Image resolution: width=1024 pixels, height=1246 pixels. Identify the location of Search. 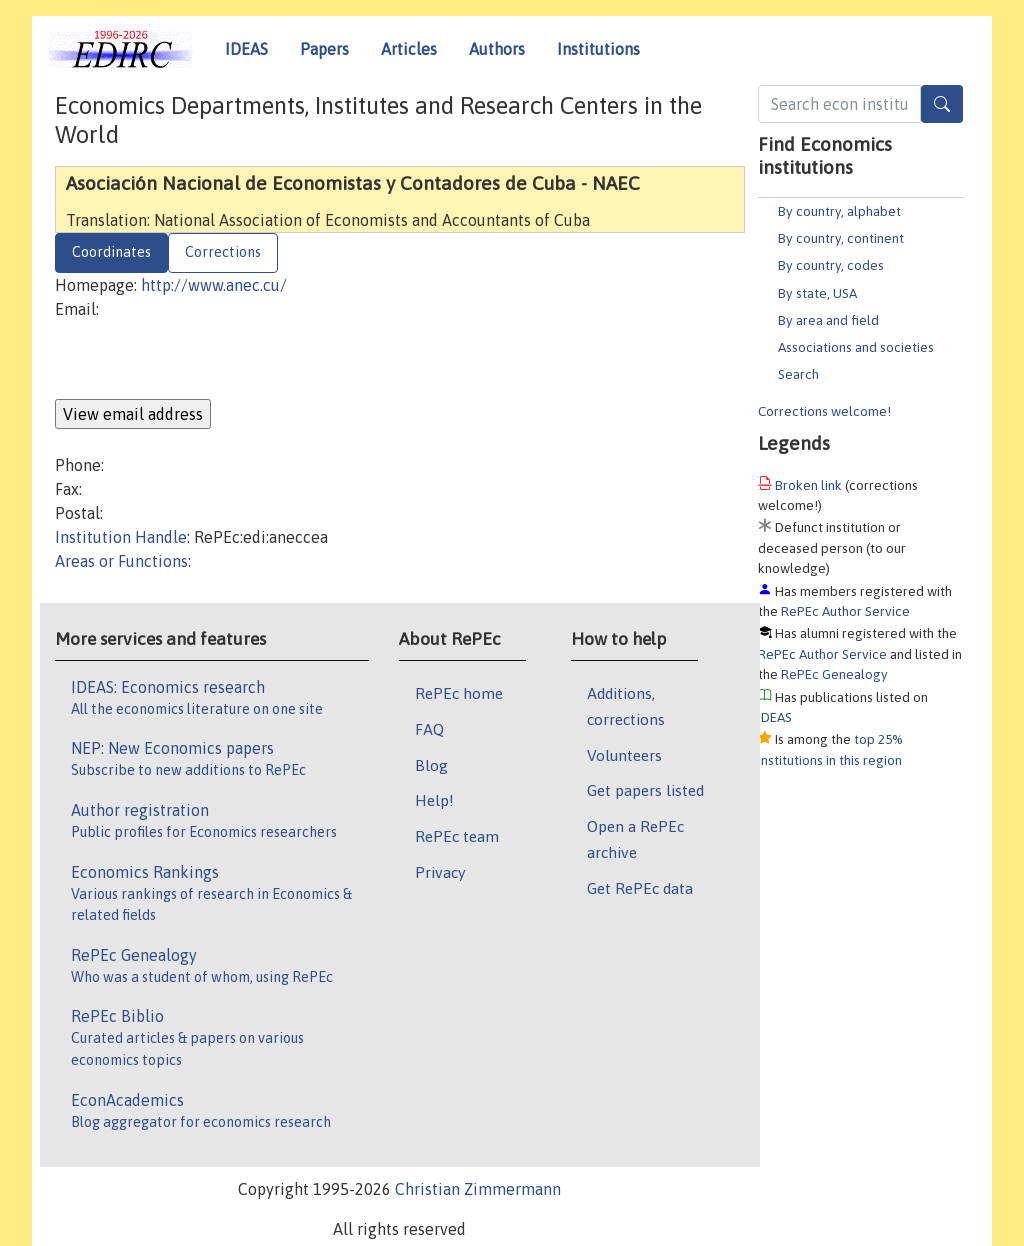
(798, 374).